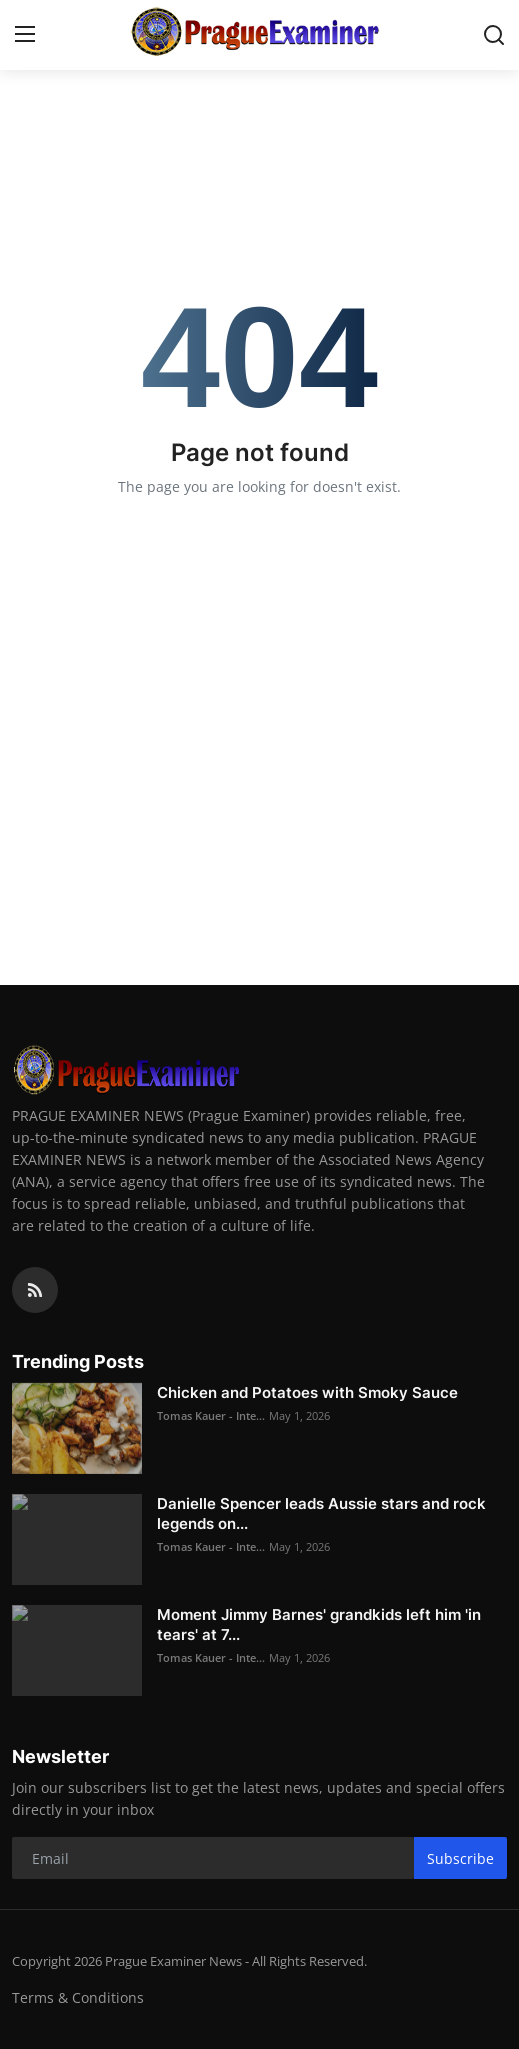  What do you see at coordinates (211, 1415) in the screenshot?
I see `Tomas Kauer - Inte...` at bounding box center [211, 1415].